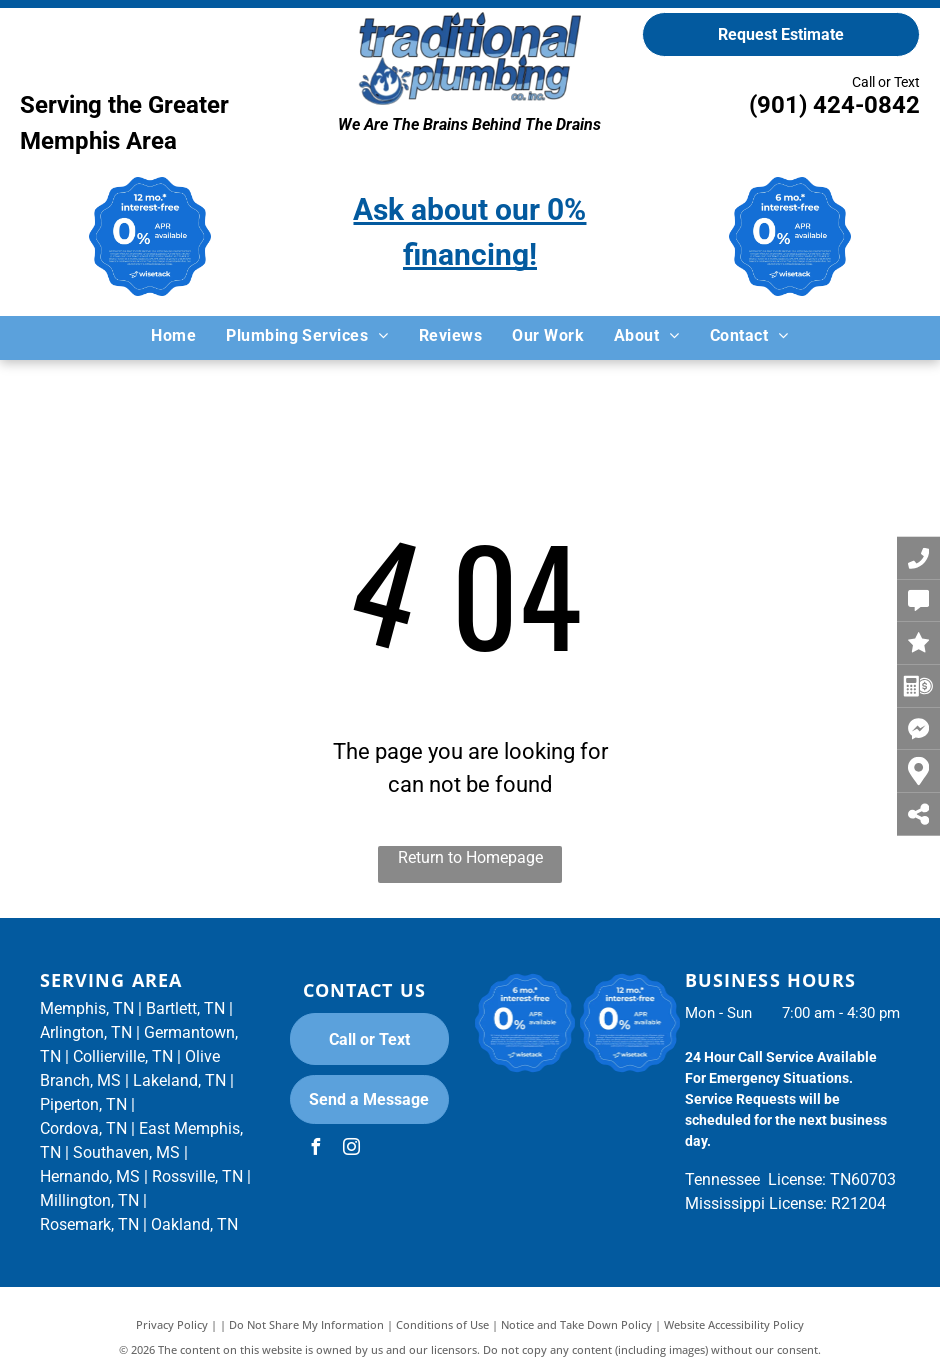 The image size is (940, 1372). I want to click on Do Not Share My Information, so click(306, 1324).